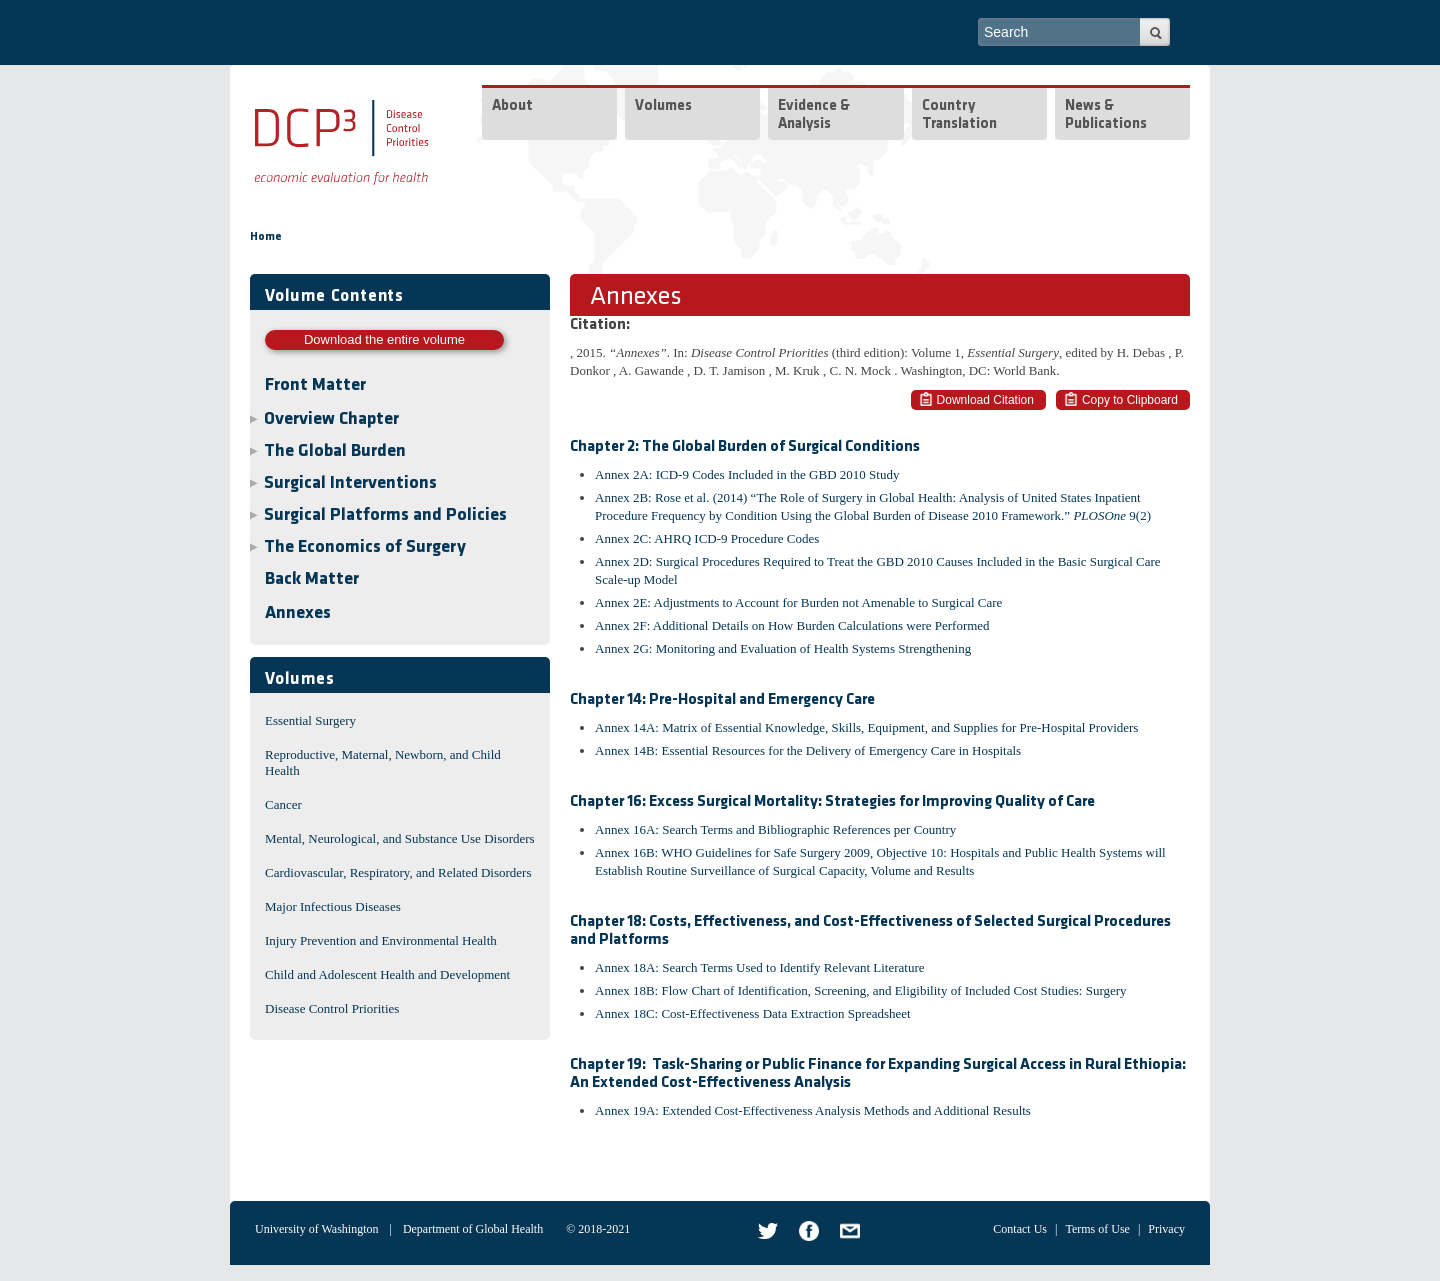 The height and width of the screenshot is (1281, 1440). Describe the element at coordinates (316, 1229) in the screenshot. I see `University of Washington` at that location.